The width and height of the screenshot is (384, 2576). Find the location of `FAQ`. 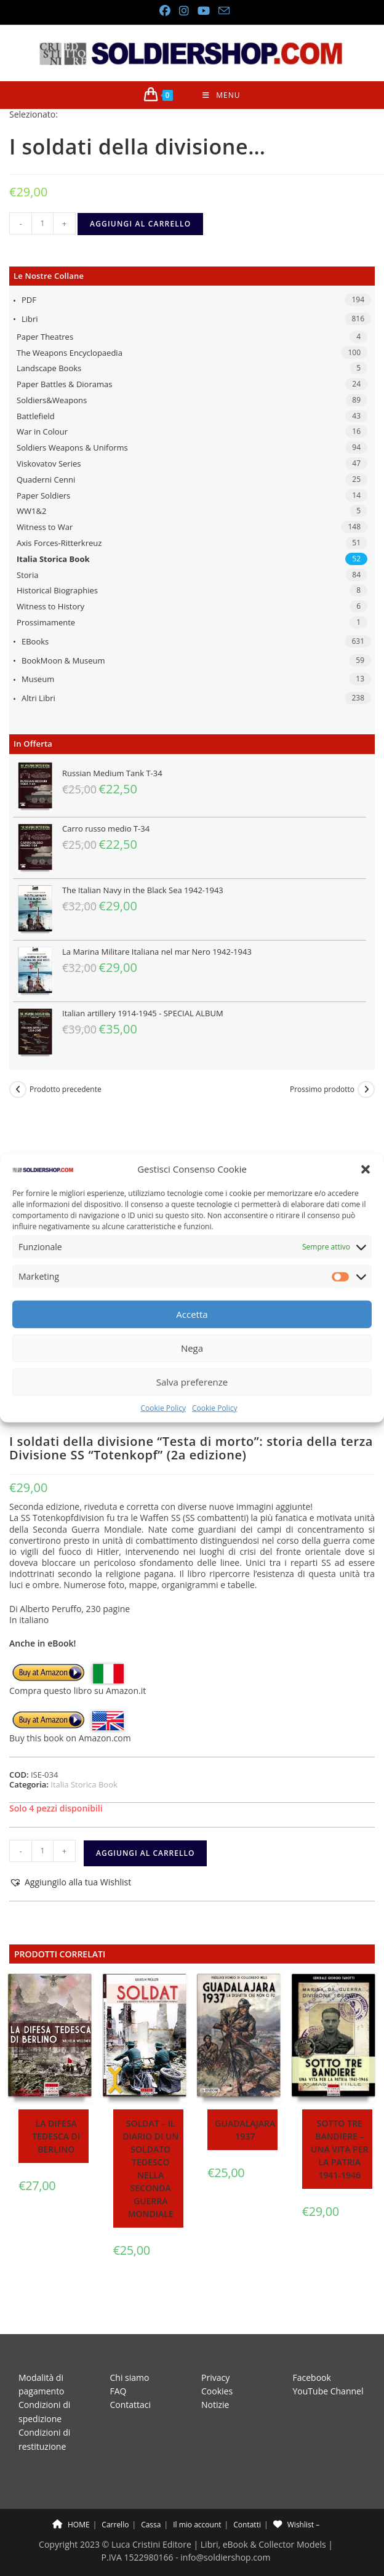

FAQ is located at coordinates (118, 2380).